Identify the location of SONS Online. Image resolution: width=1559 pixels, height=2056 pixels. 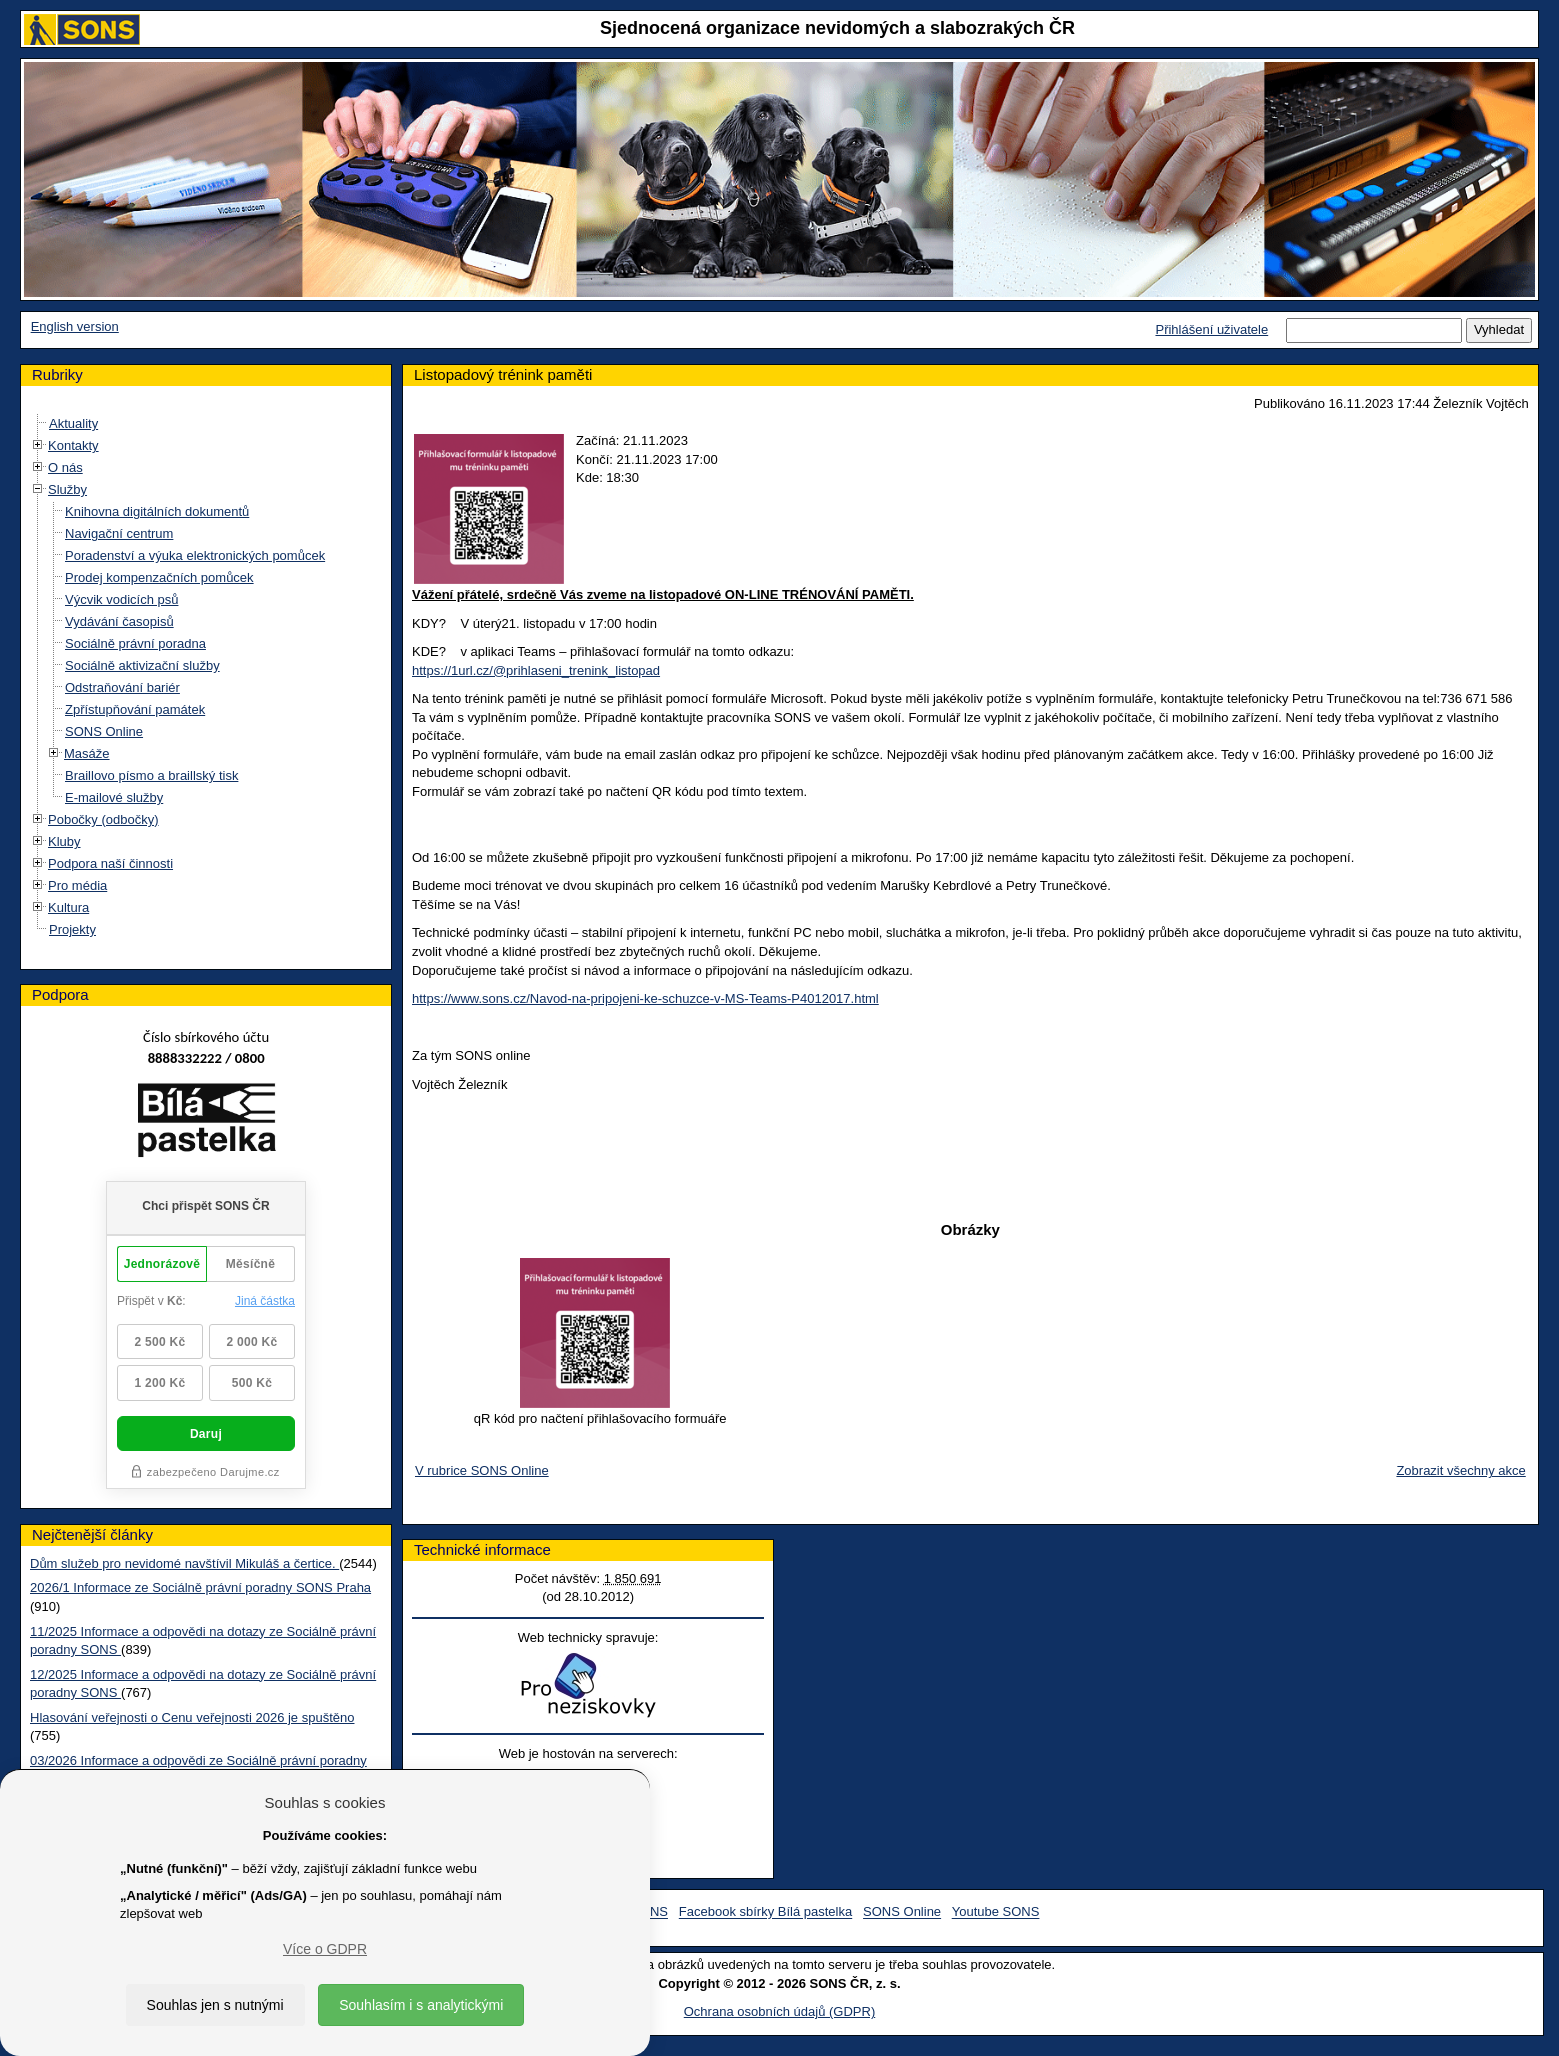
(104, 731).